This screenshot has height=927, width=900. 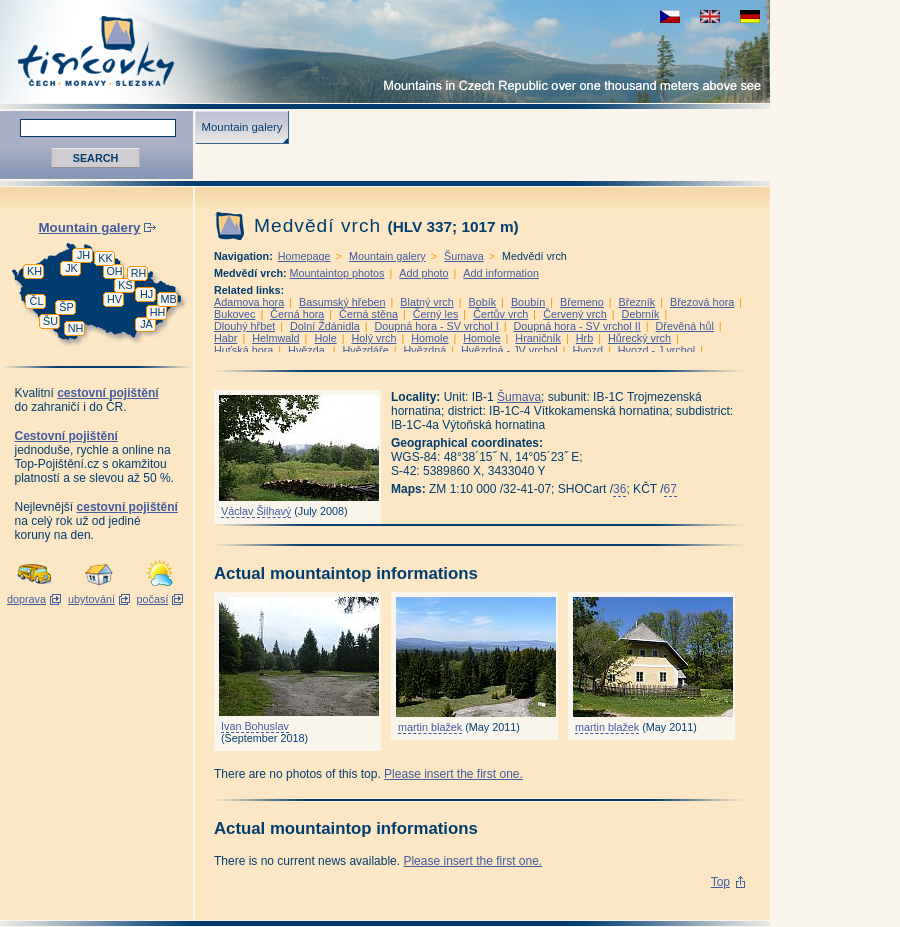 What do you see at coordinates (139, 273) in the screenshot?
I see `RH` at bounding box center [139, 273].